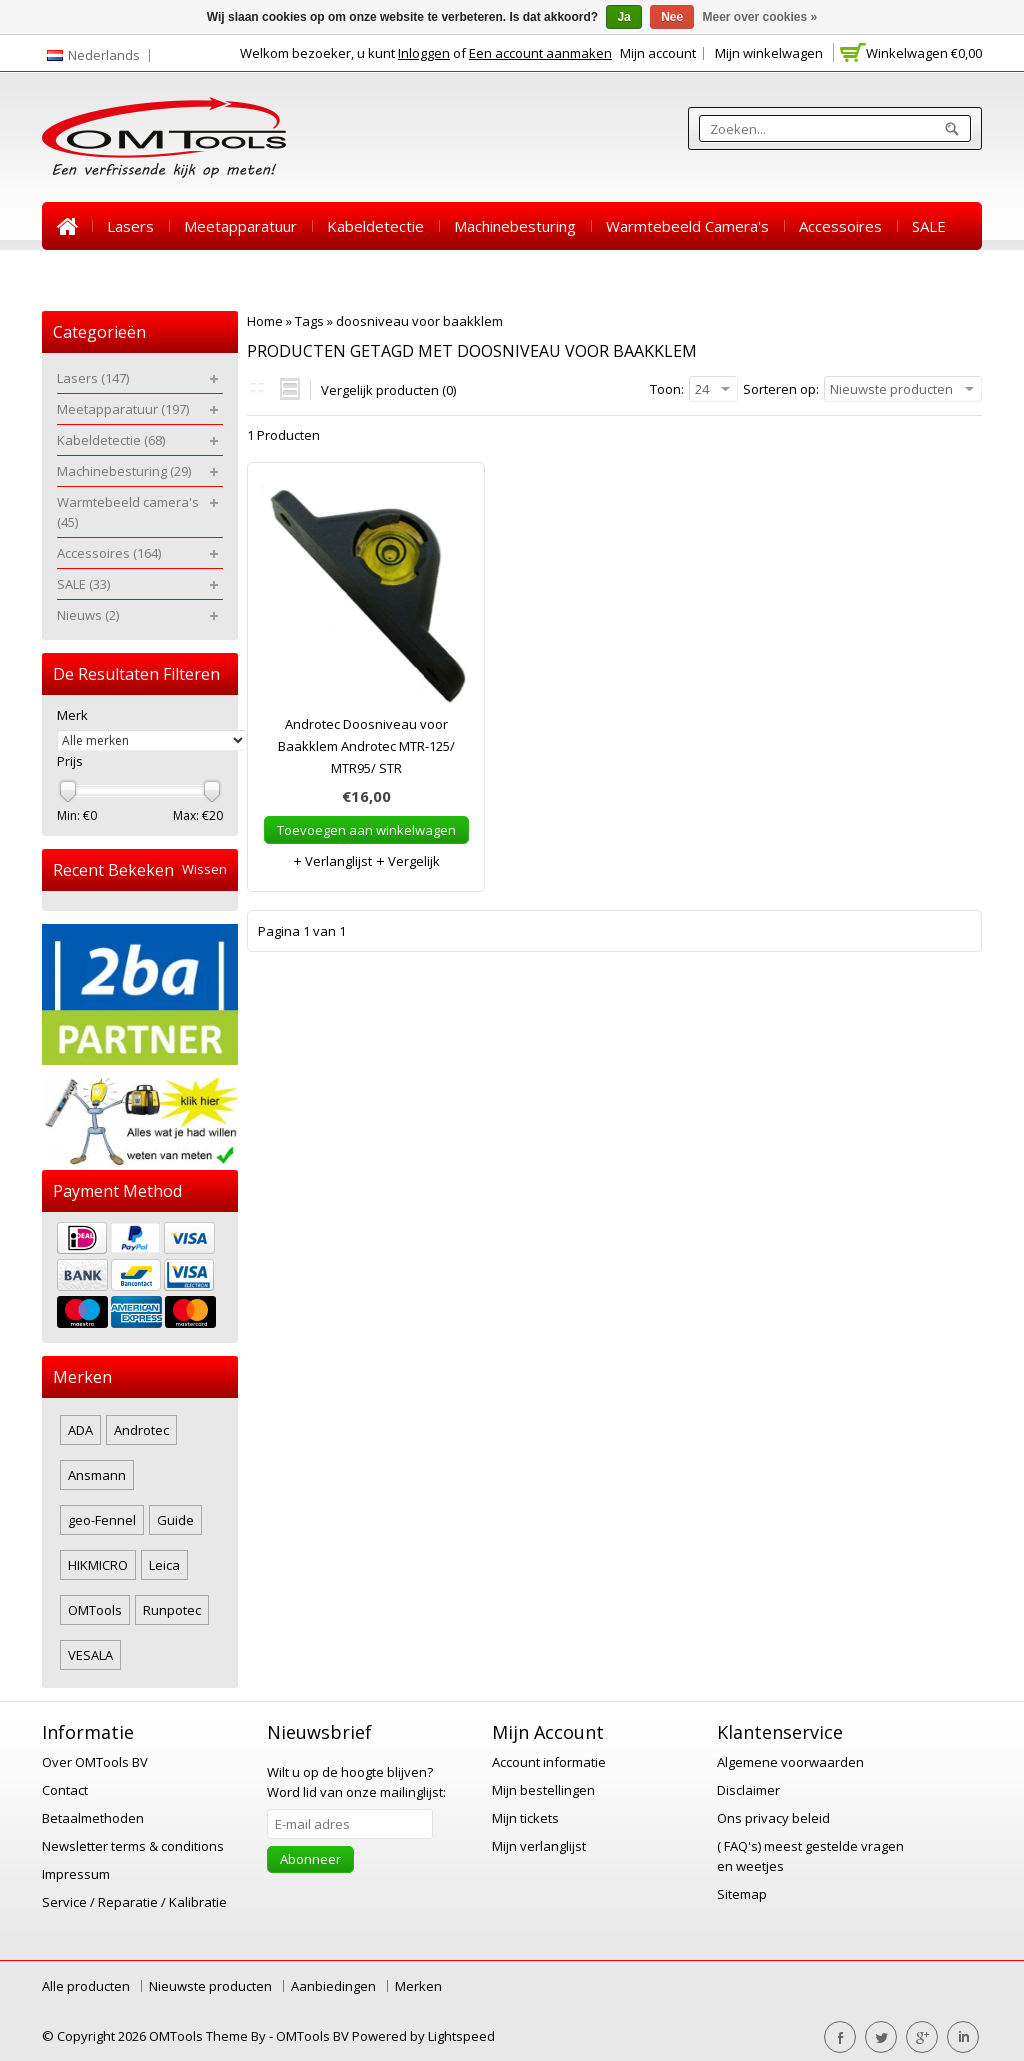  Describe the element at coordinates (130, 226) in the screenshot. I see `Lasers` at that location.